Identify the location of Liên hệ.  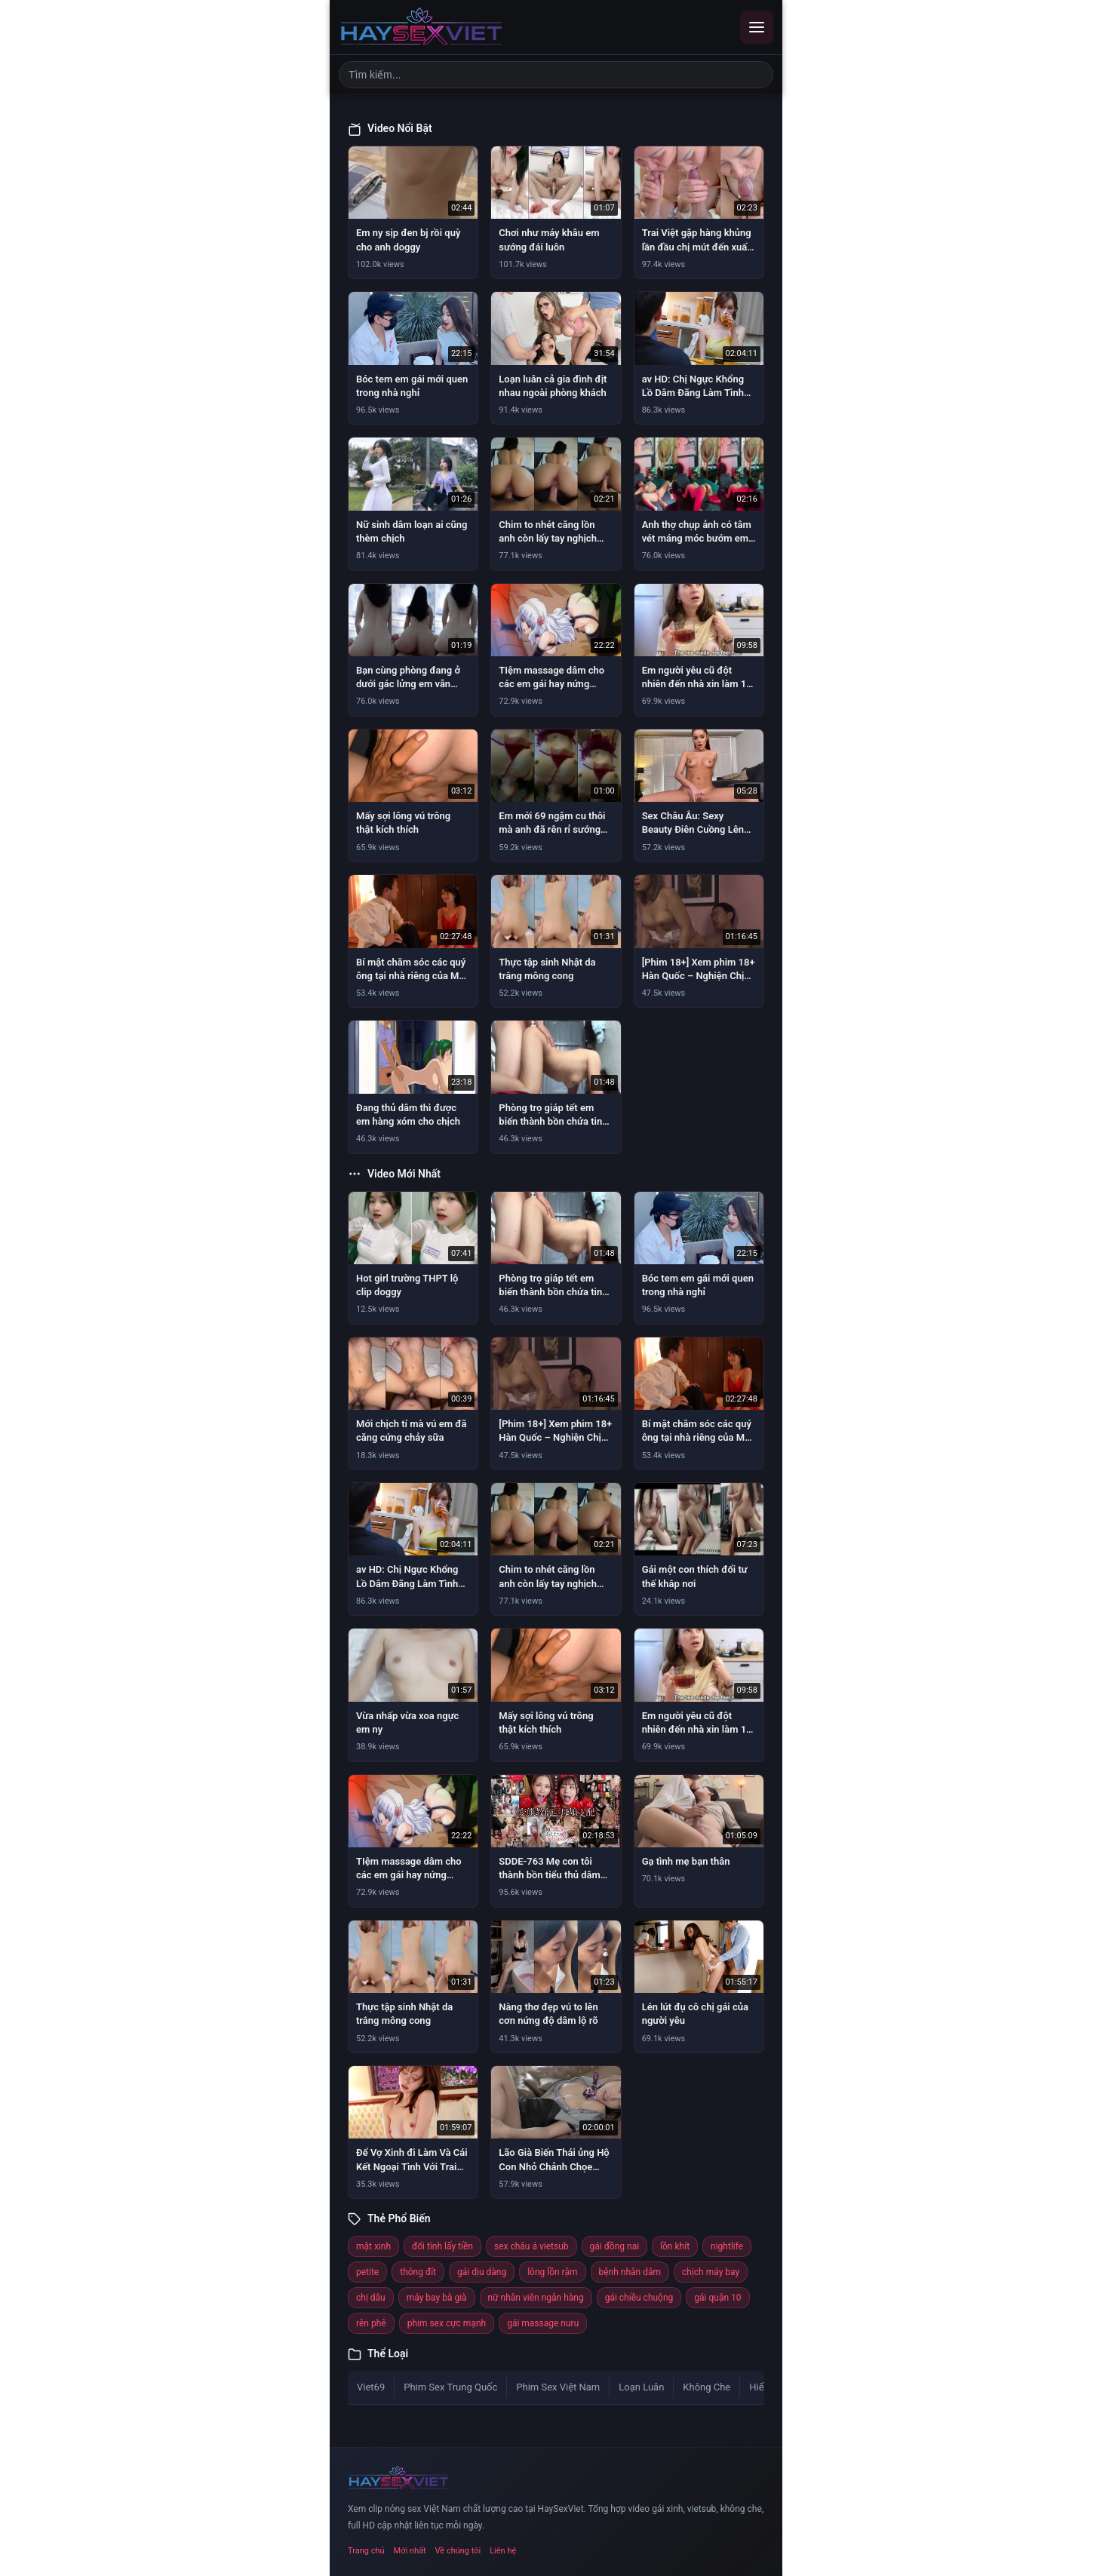
(503, 2551).